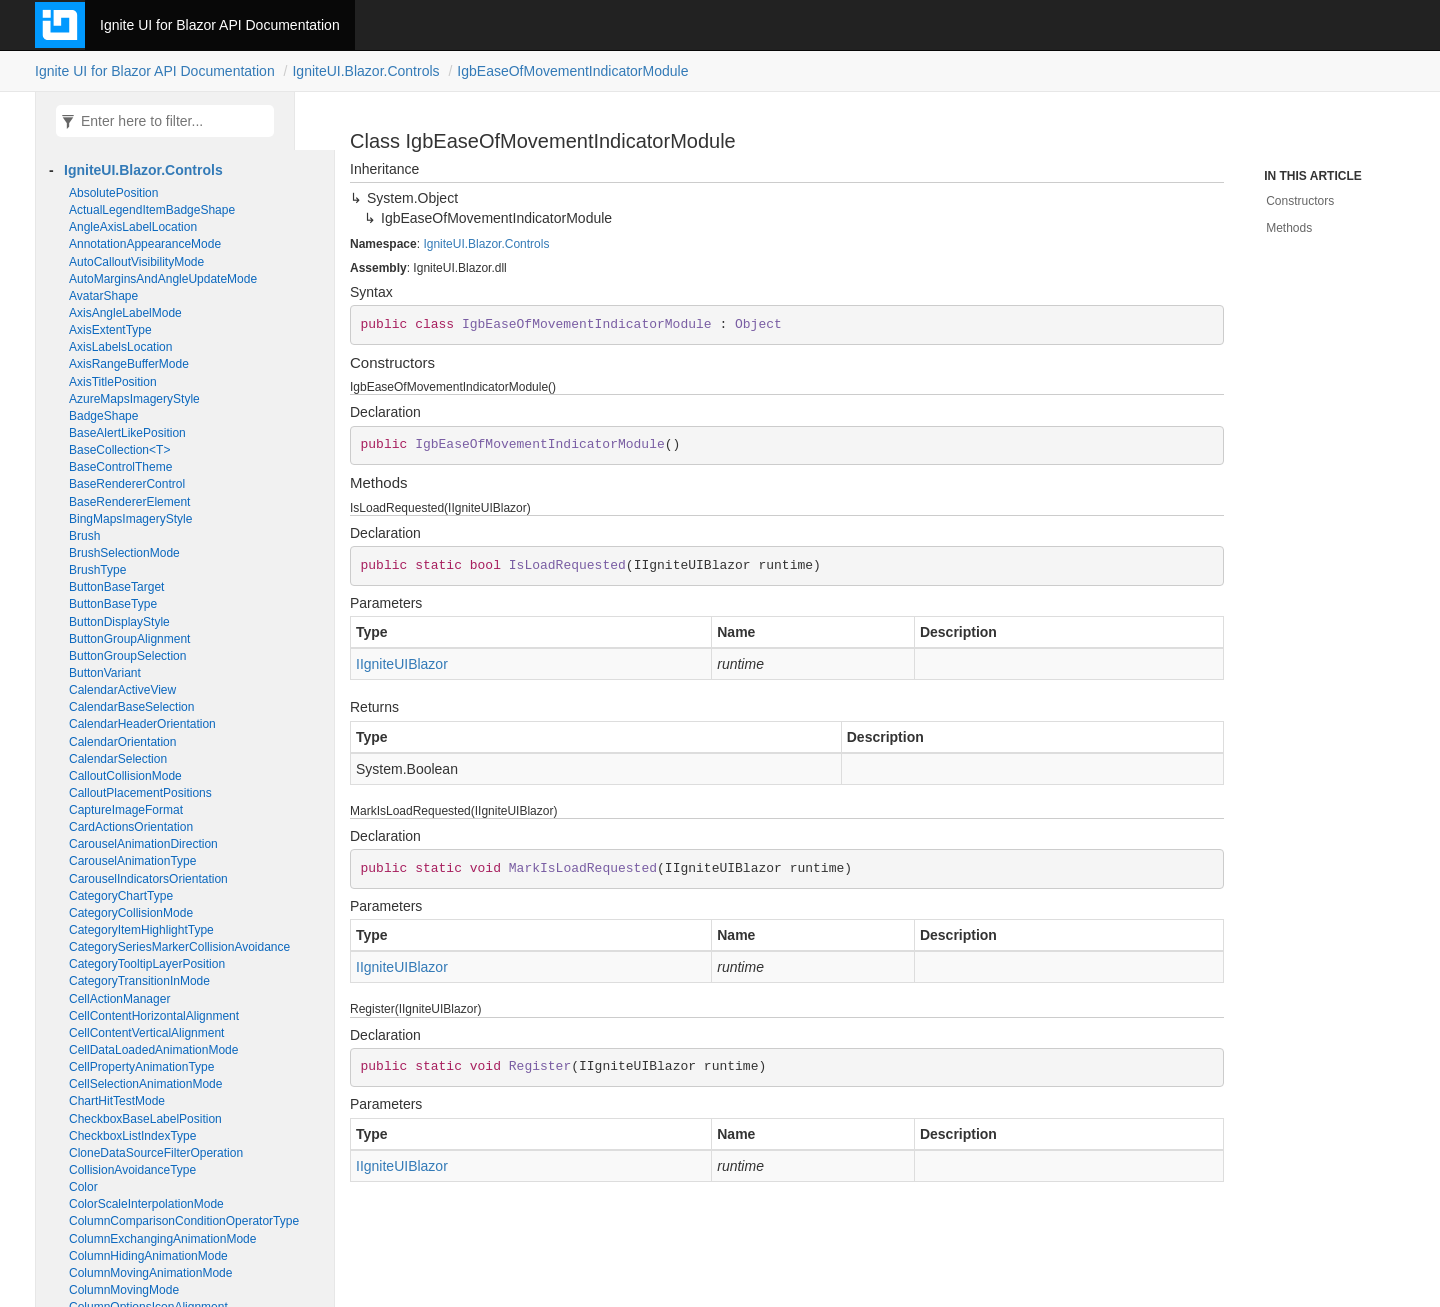 This screenshot has width=1440, height=1307. Describe the element at coordinates (124, 1290) in the screenshot. I see `ColumnMovingMode` at that location.